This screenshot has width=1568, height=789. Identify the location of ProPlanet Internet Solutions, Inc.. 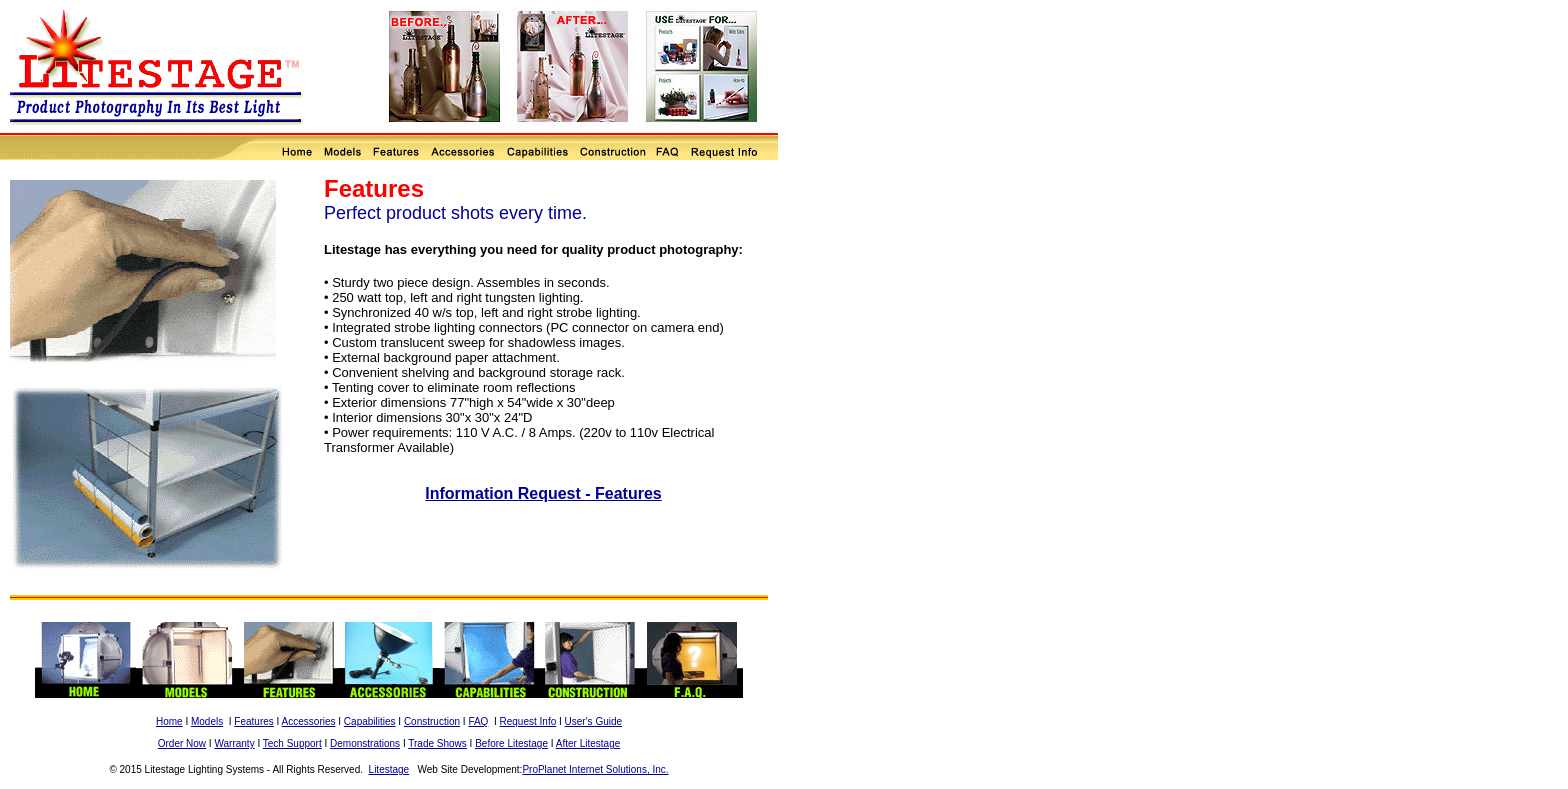
(595, 769).